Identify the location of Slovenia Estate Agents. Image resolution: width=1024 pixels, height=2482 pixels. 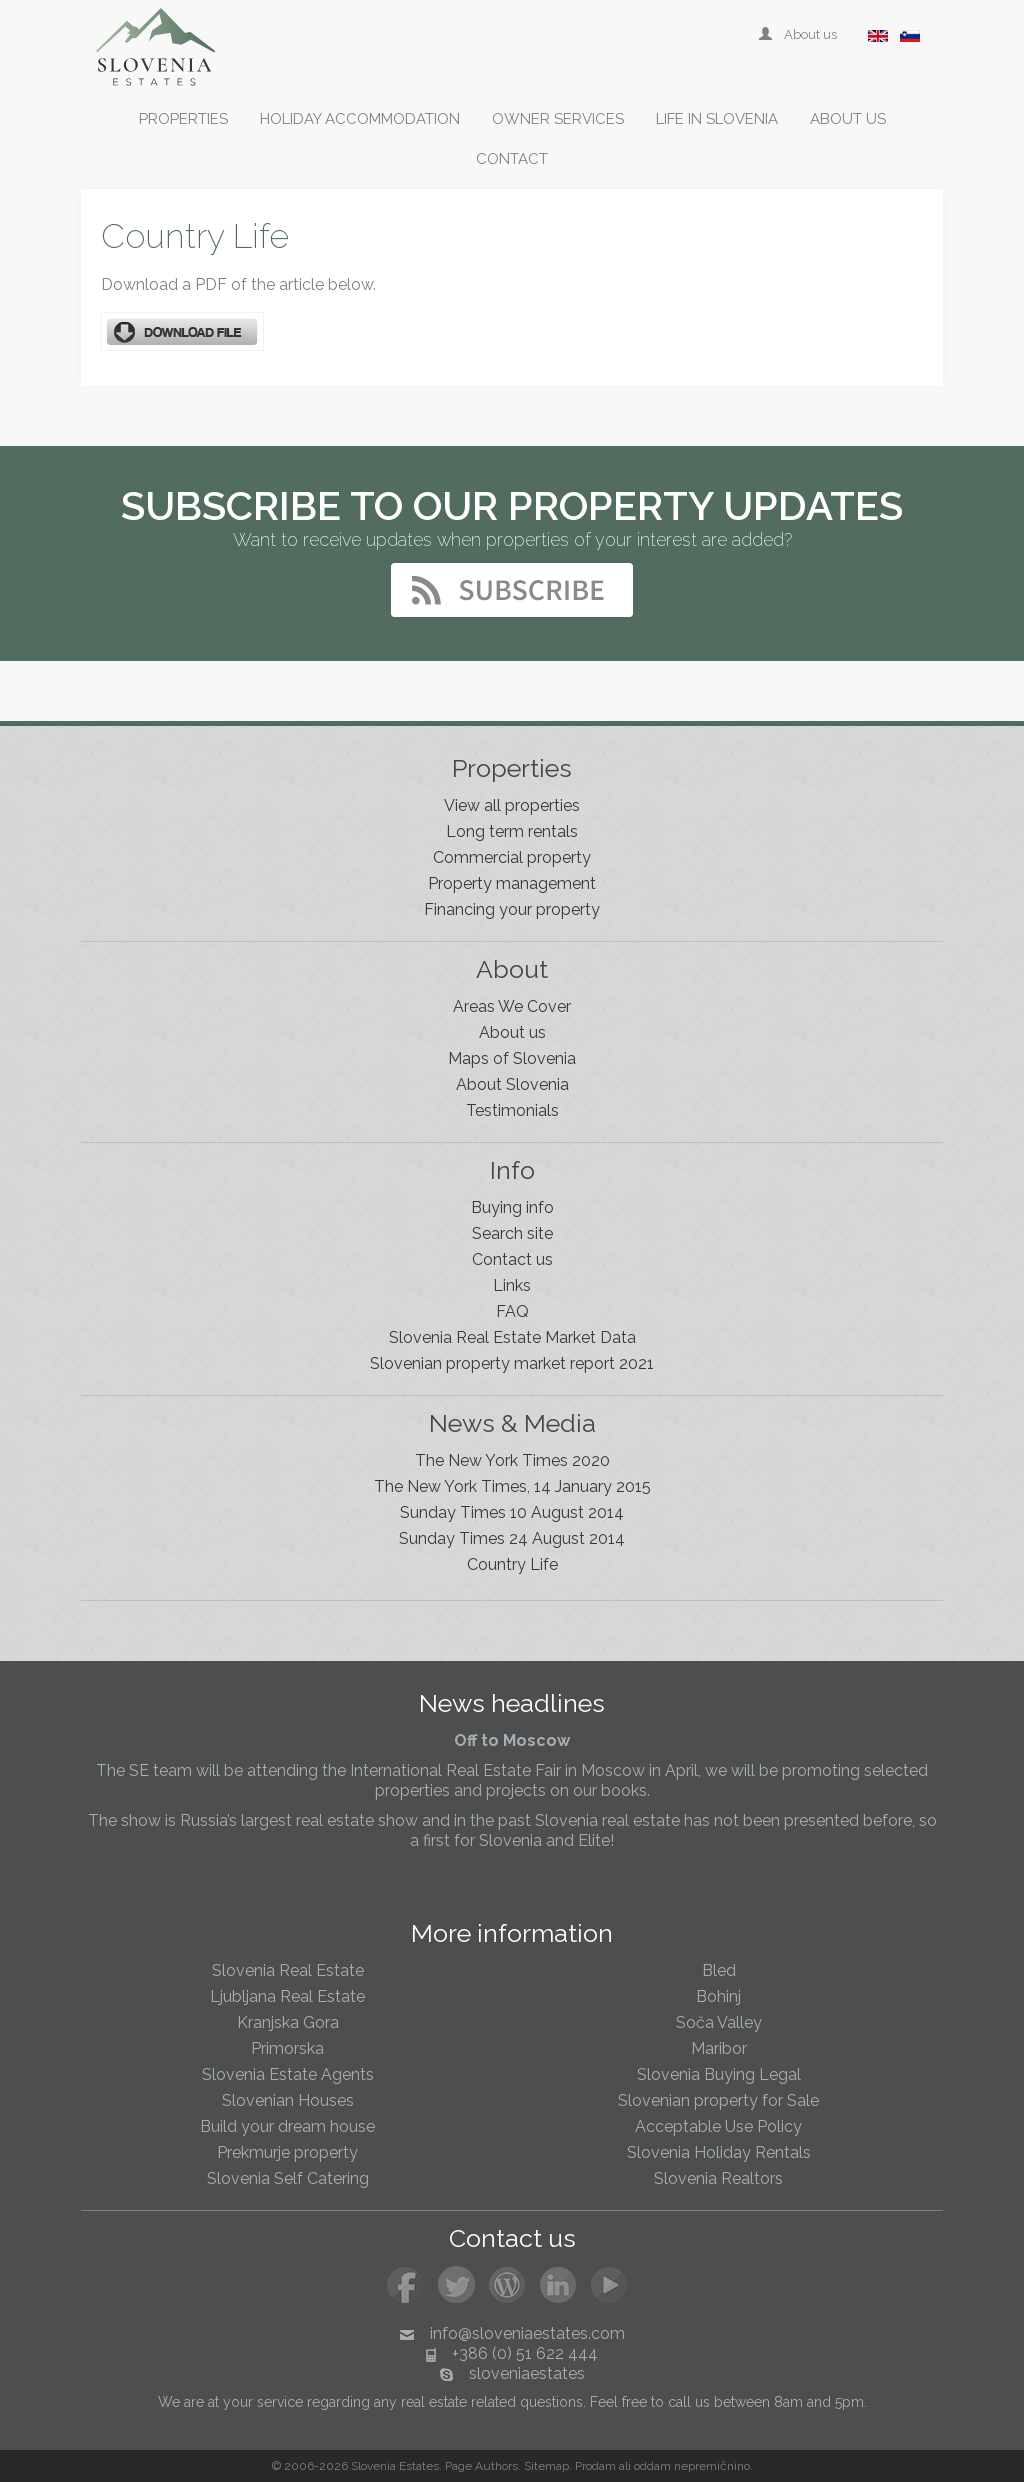
(288, 2074).